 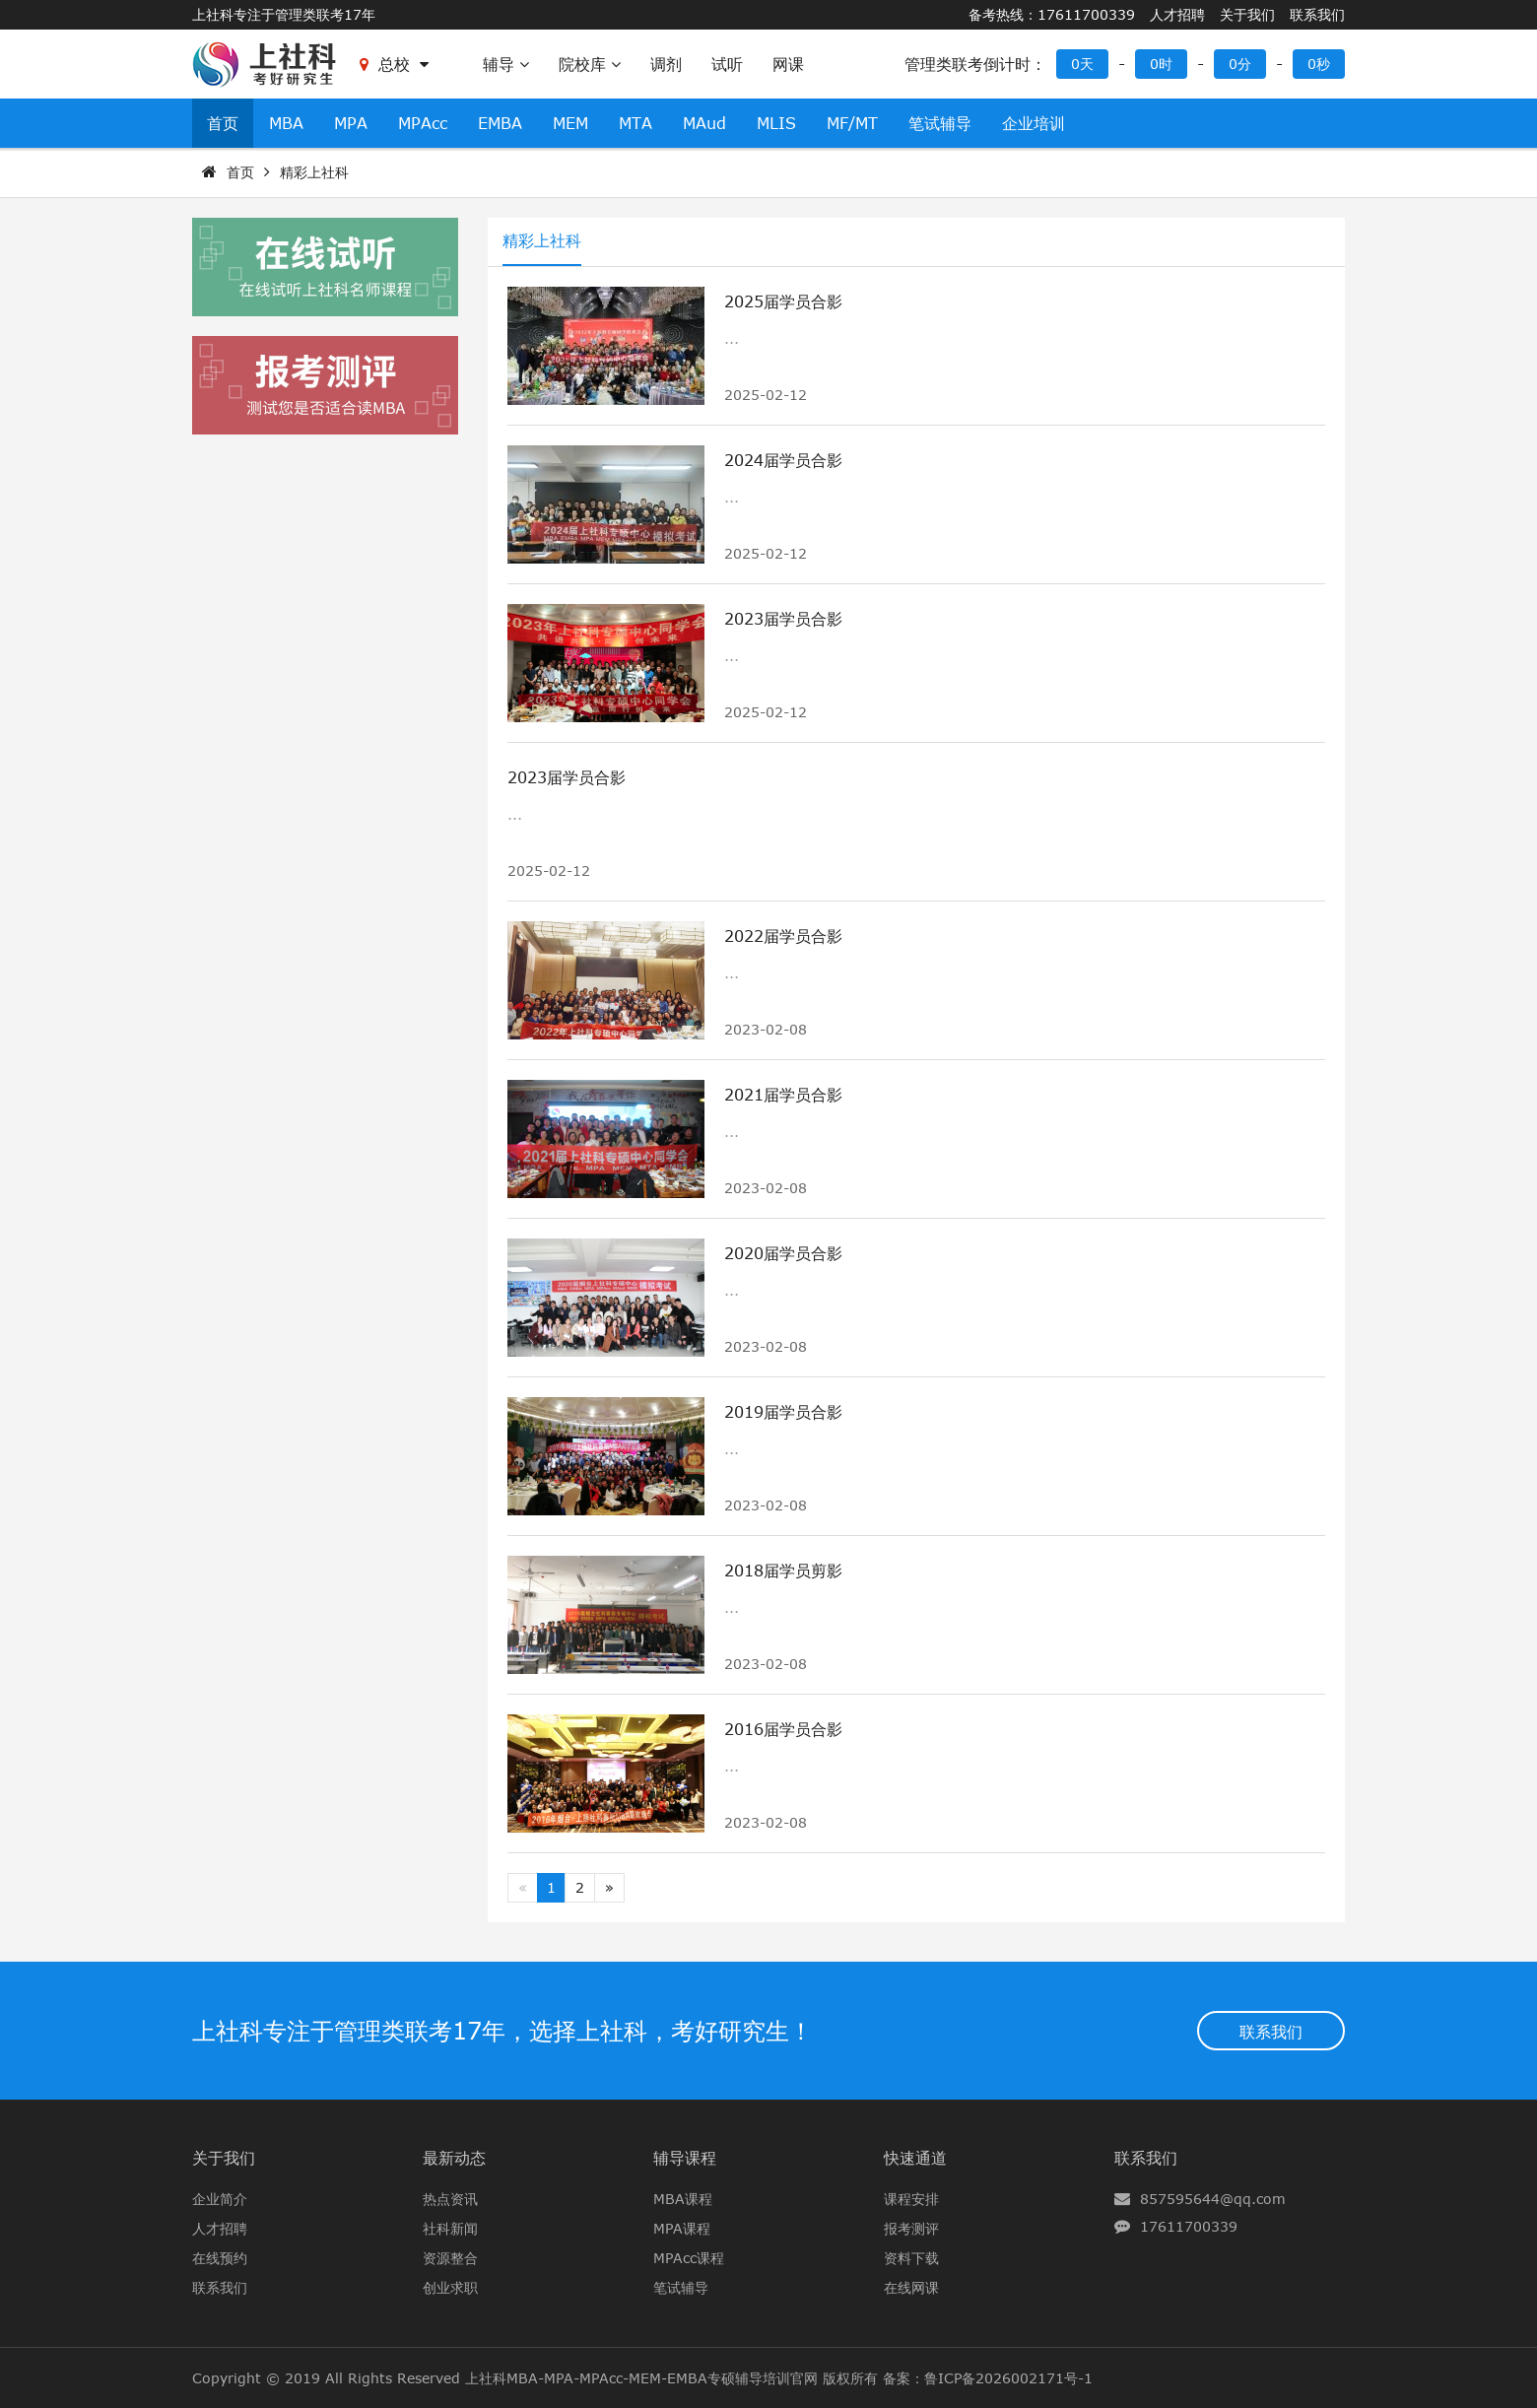 I want to click on 在线预约, so click(x=219, y=2257).